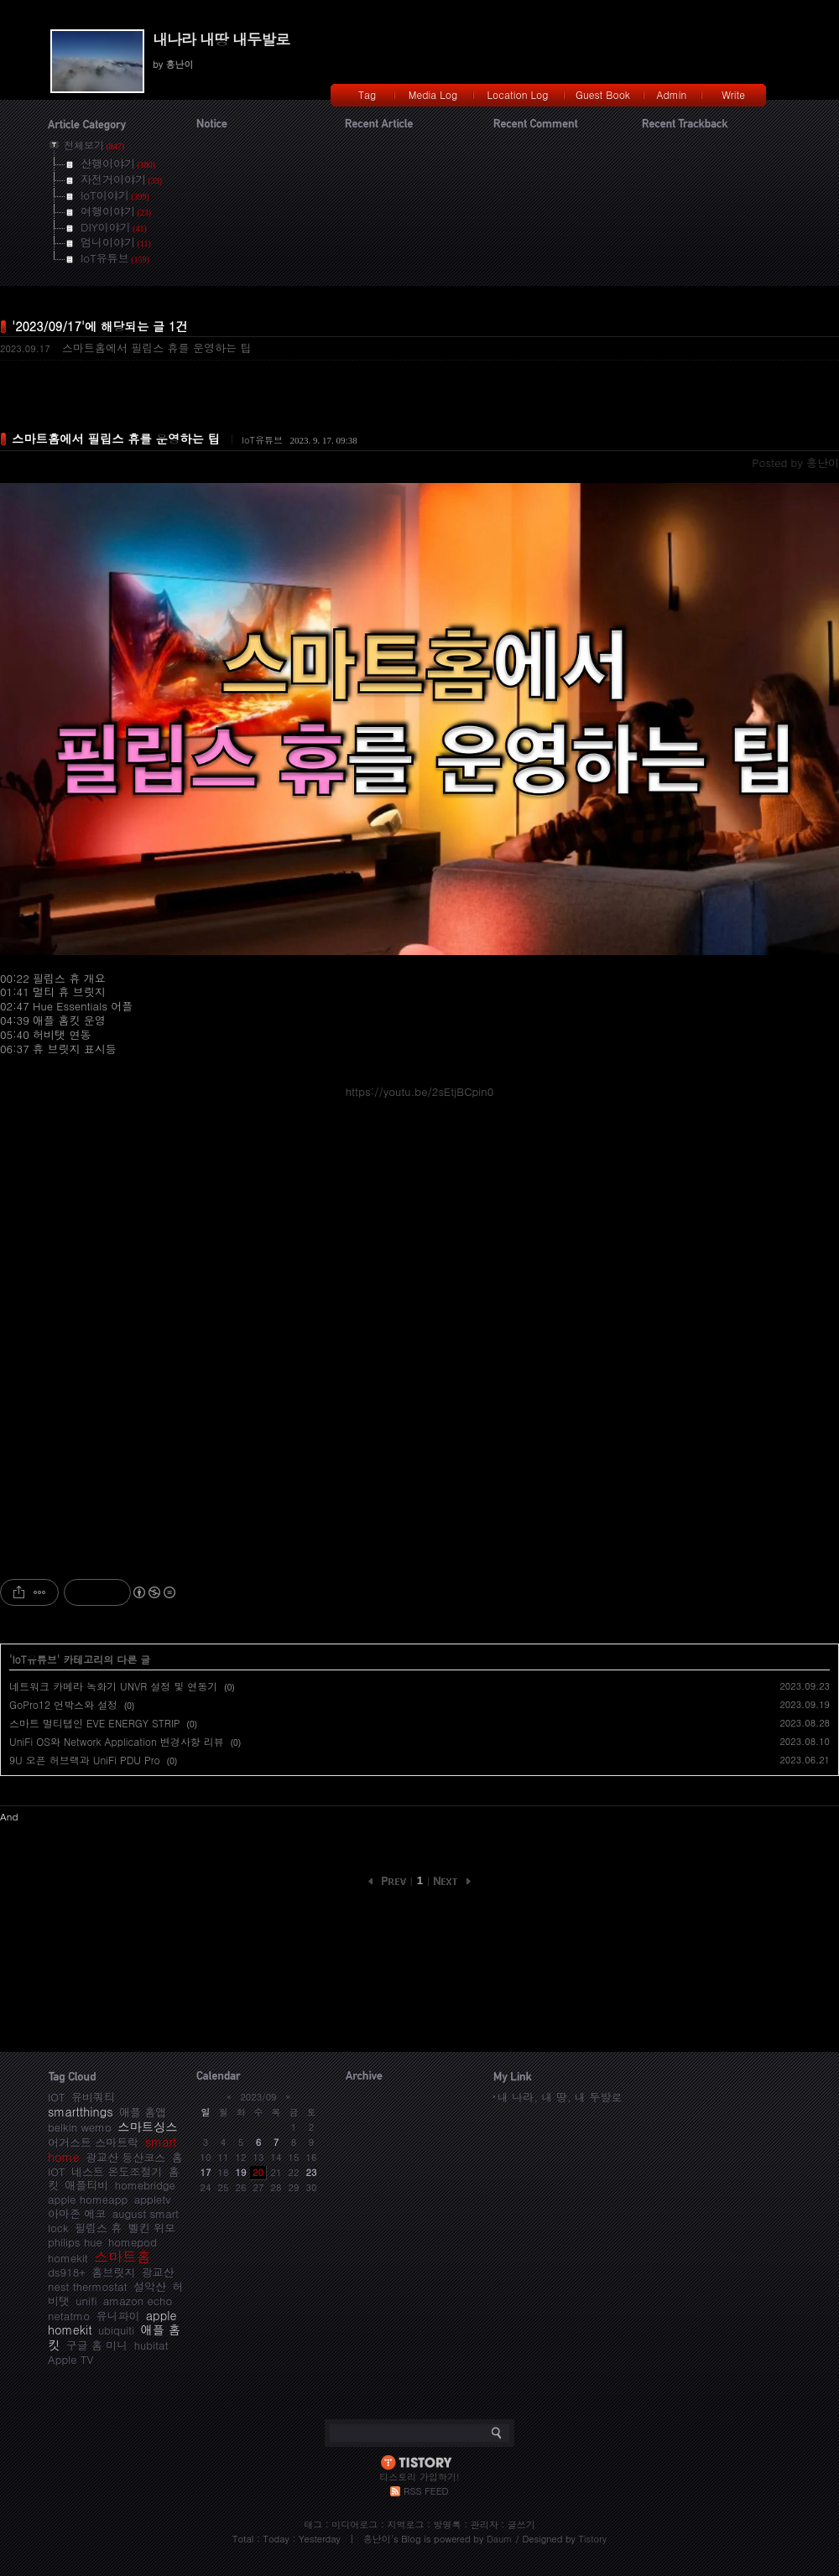 The image size is (839, 2576). Describe the element at coordinates (70, 2359) in the screenshot. I see `Apple TV` at that location.